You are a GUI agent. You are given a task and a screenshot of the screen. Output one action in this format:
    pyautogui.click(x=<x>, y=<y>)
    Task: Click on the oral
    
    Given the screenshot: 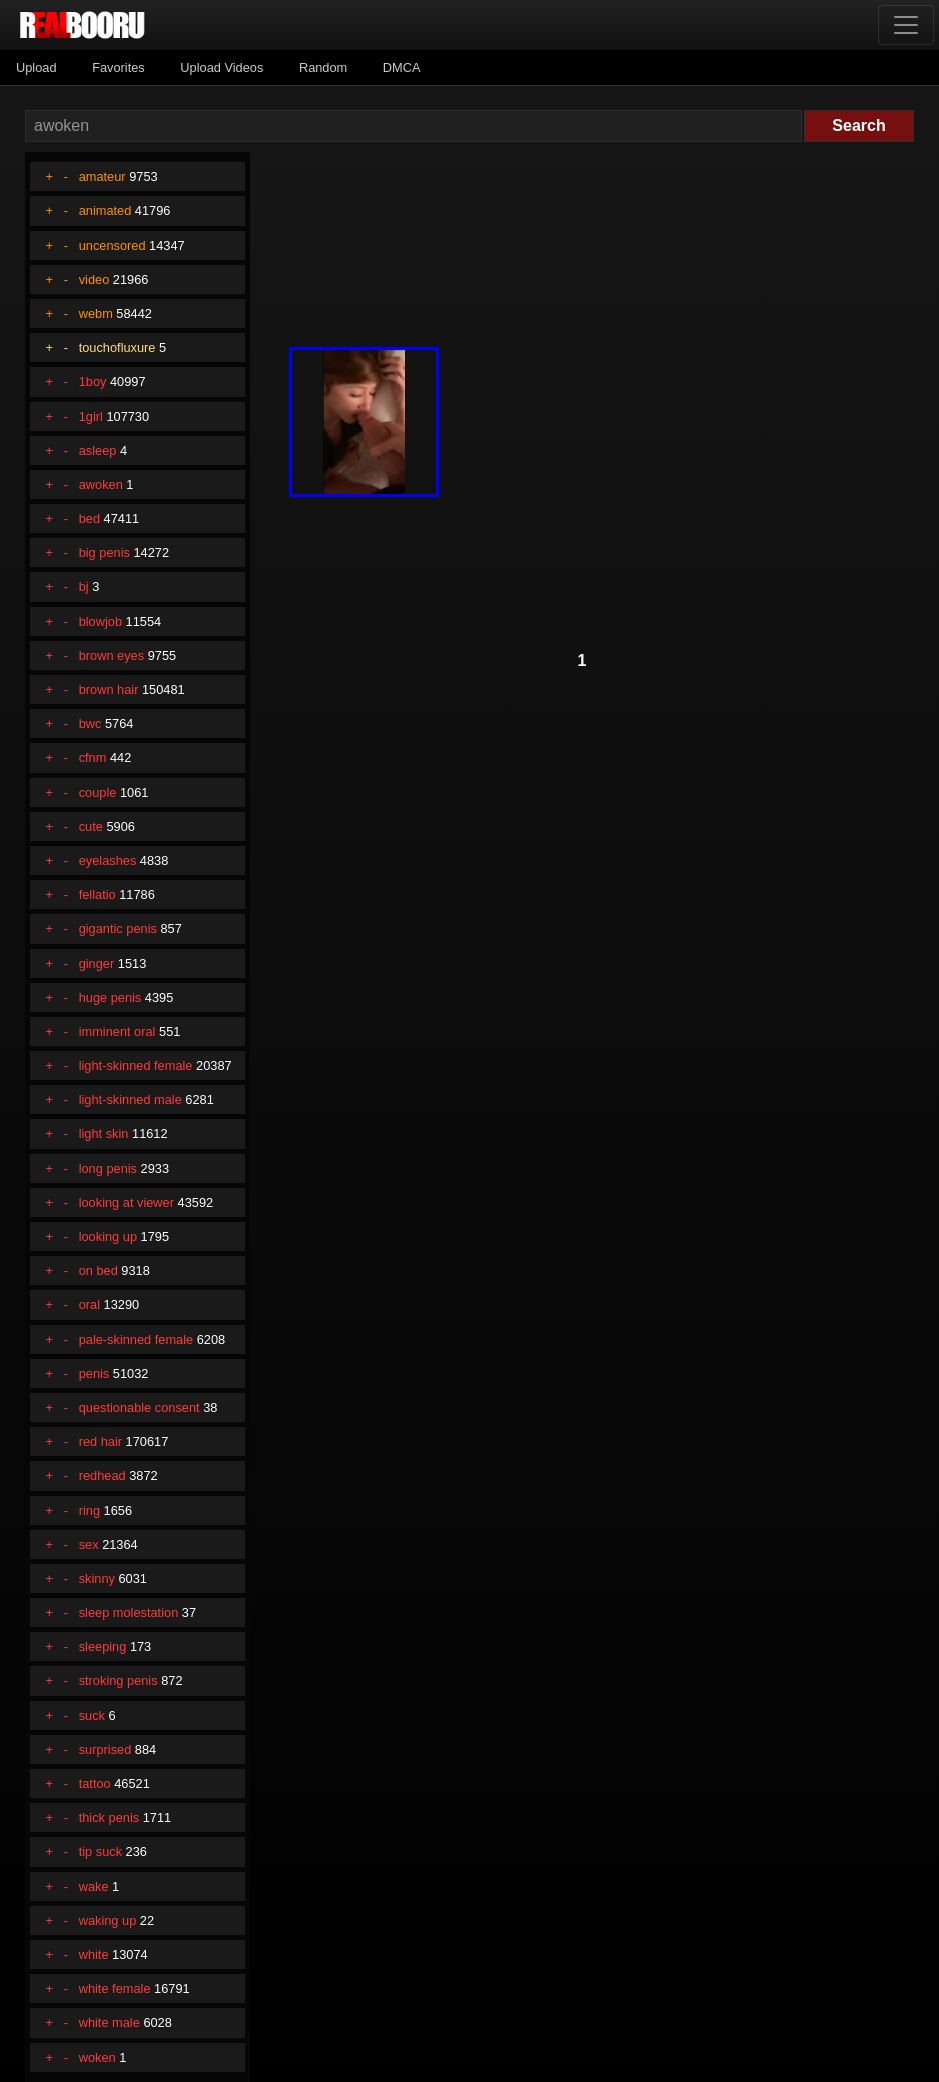 What is the action you would take?
    pyautogui.click(x=89, y=1304)
    